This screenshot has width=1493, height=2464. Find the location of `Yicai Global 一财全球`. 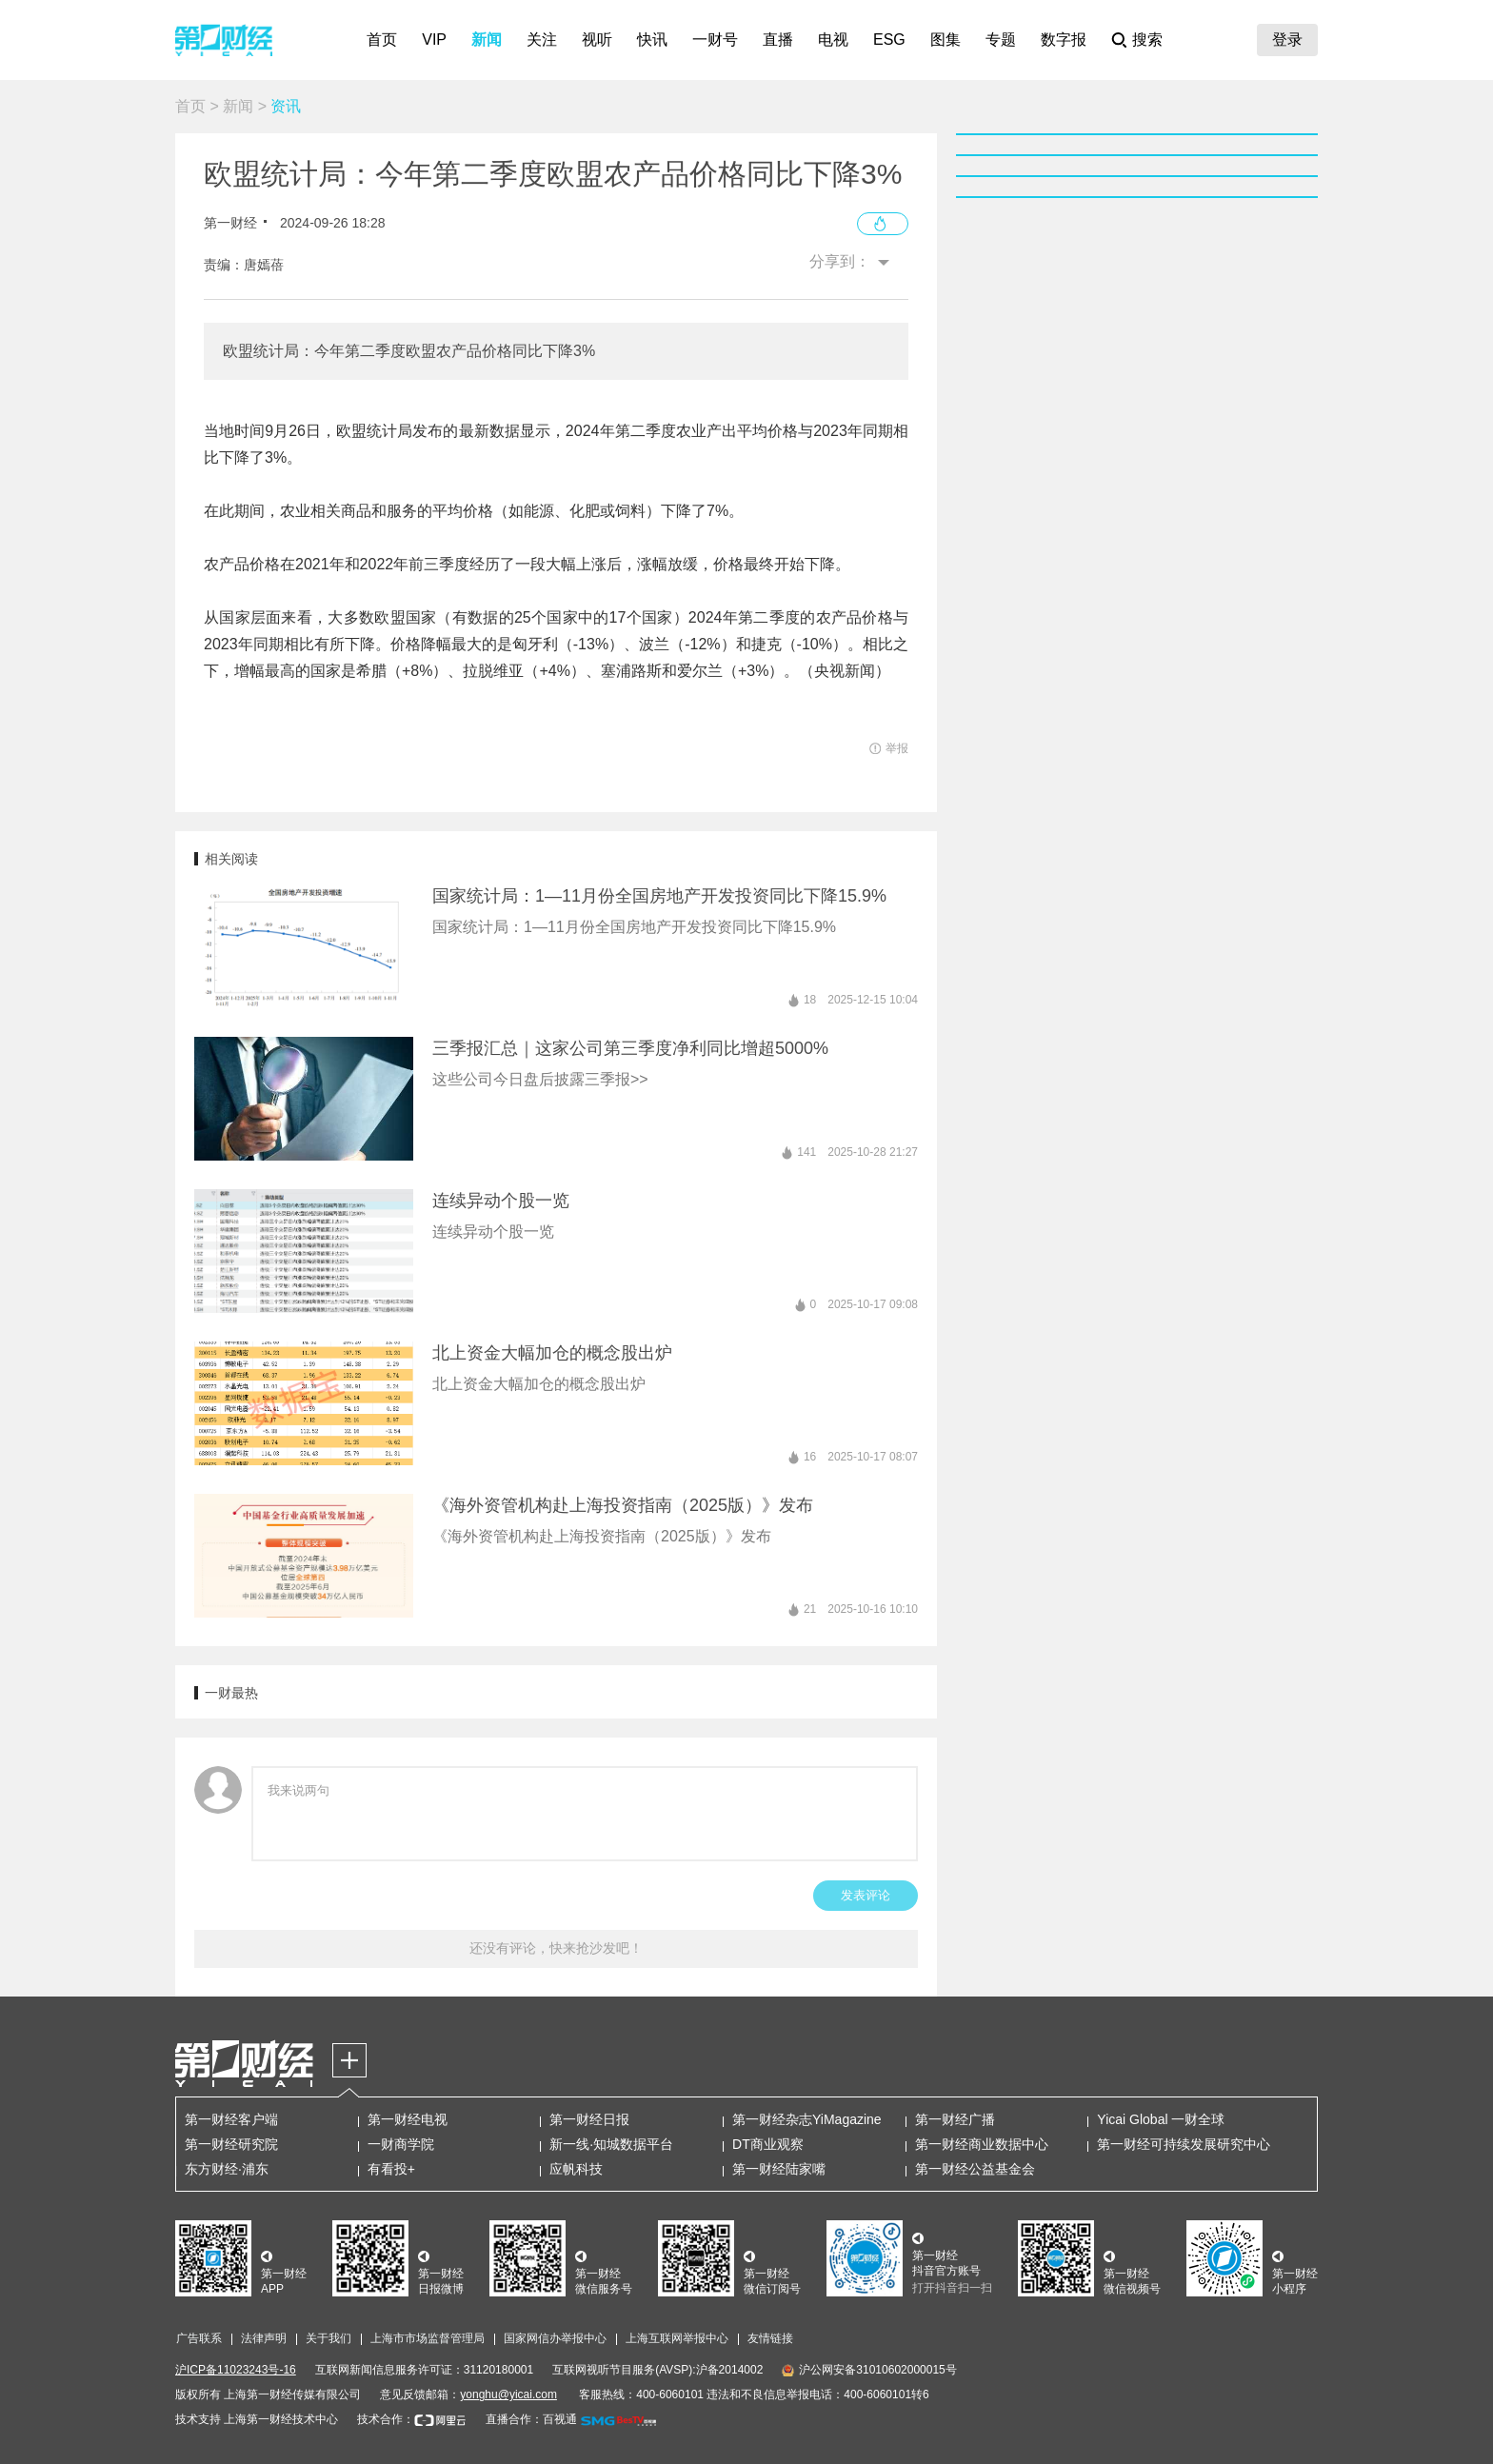

Yicai Global 一财全球 is located at coordinates (1160, 2119).